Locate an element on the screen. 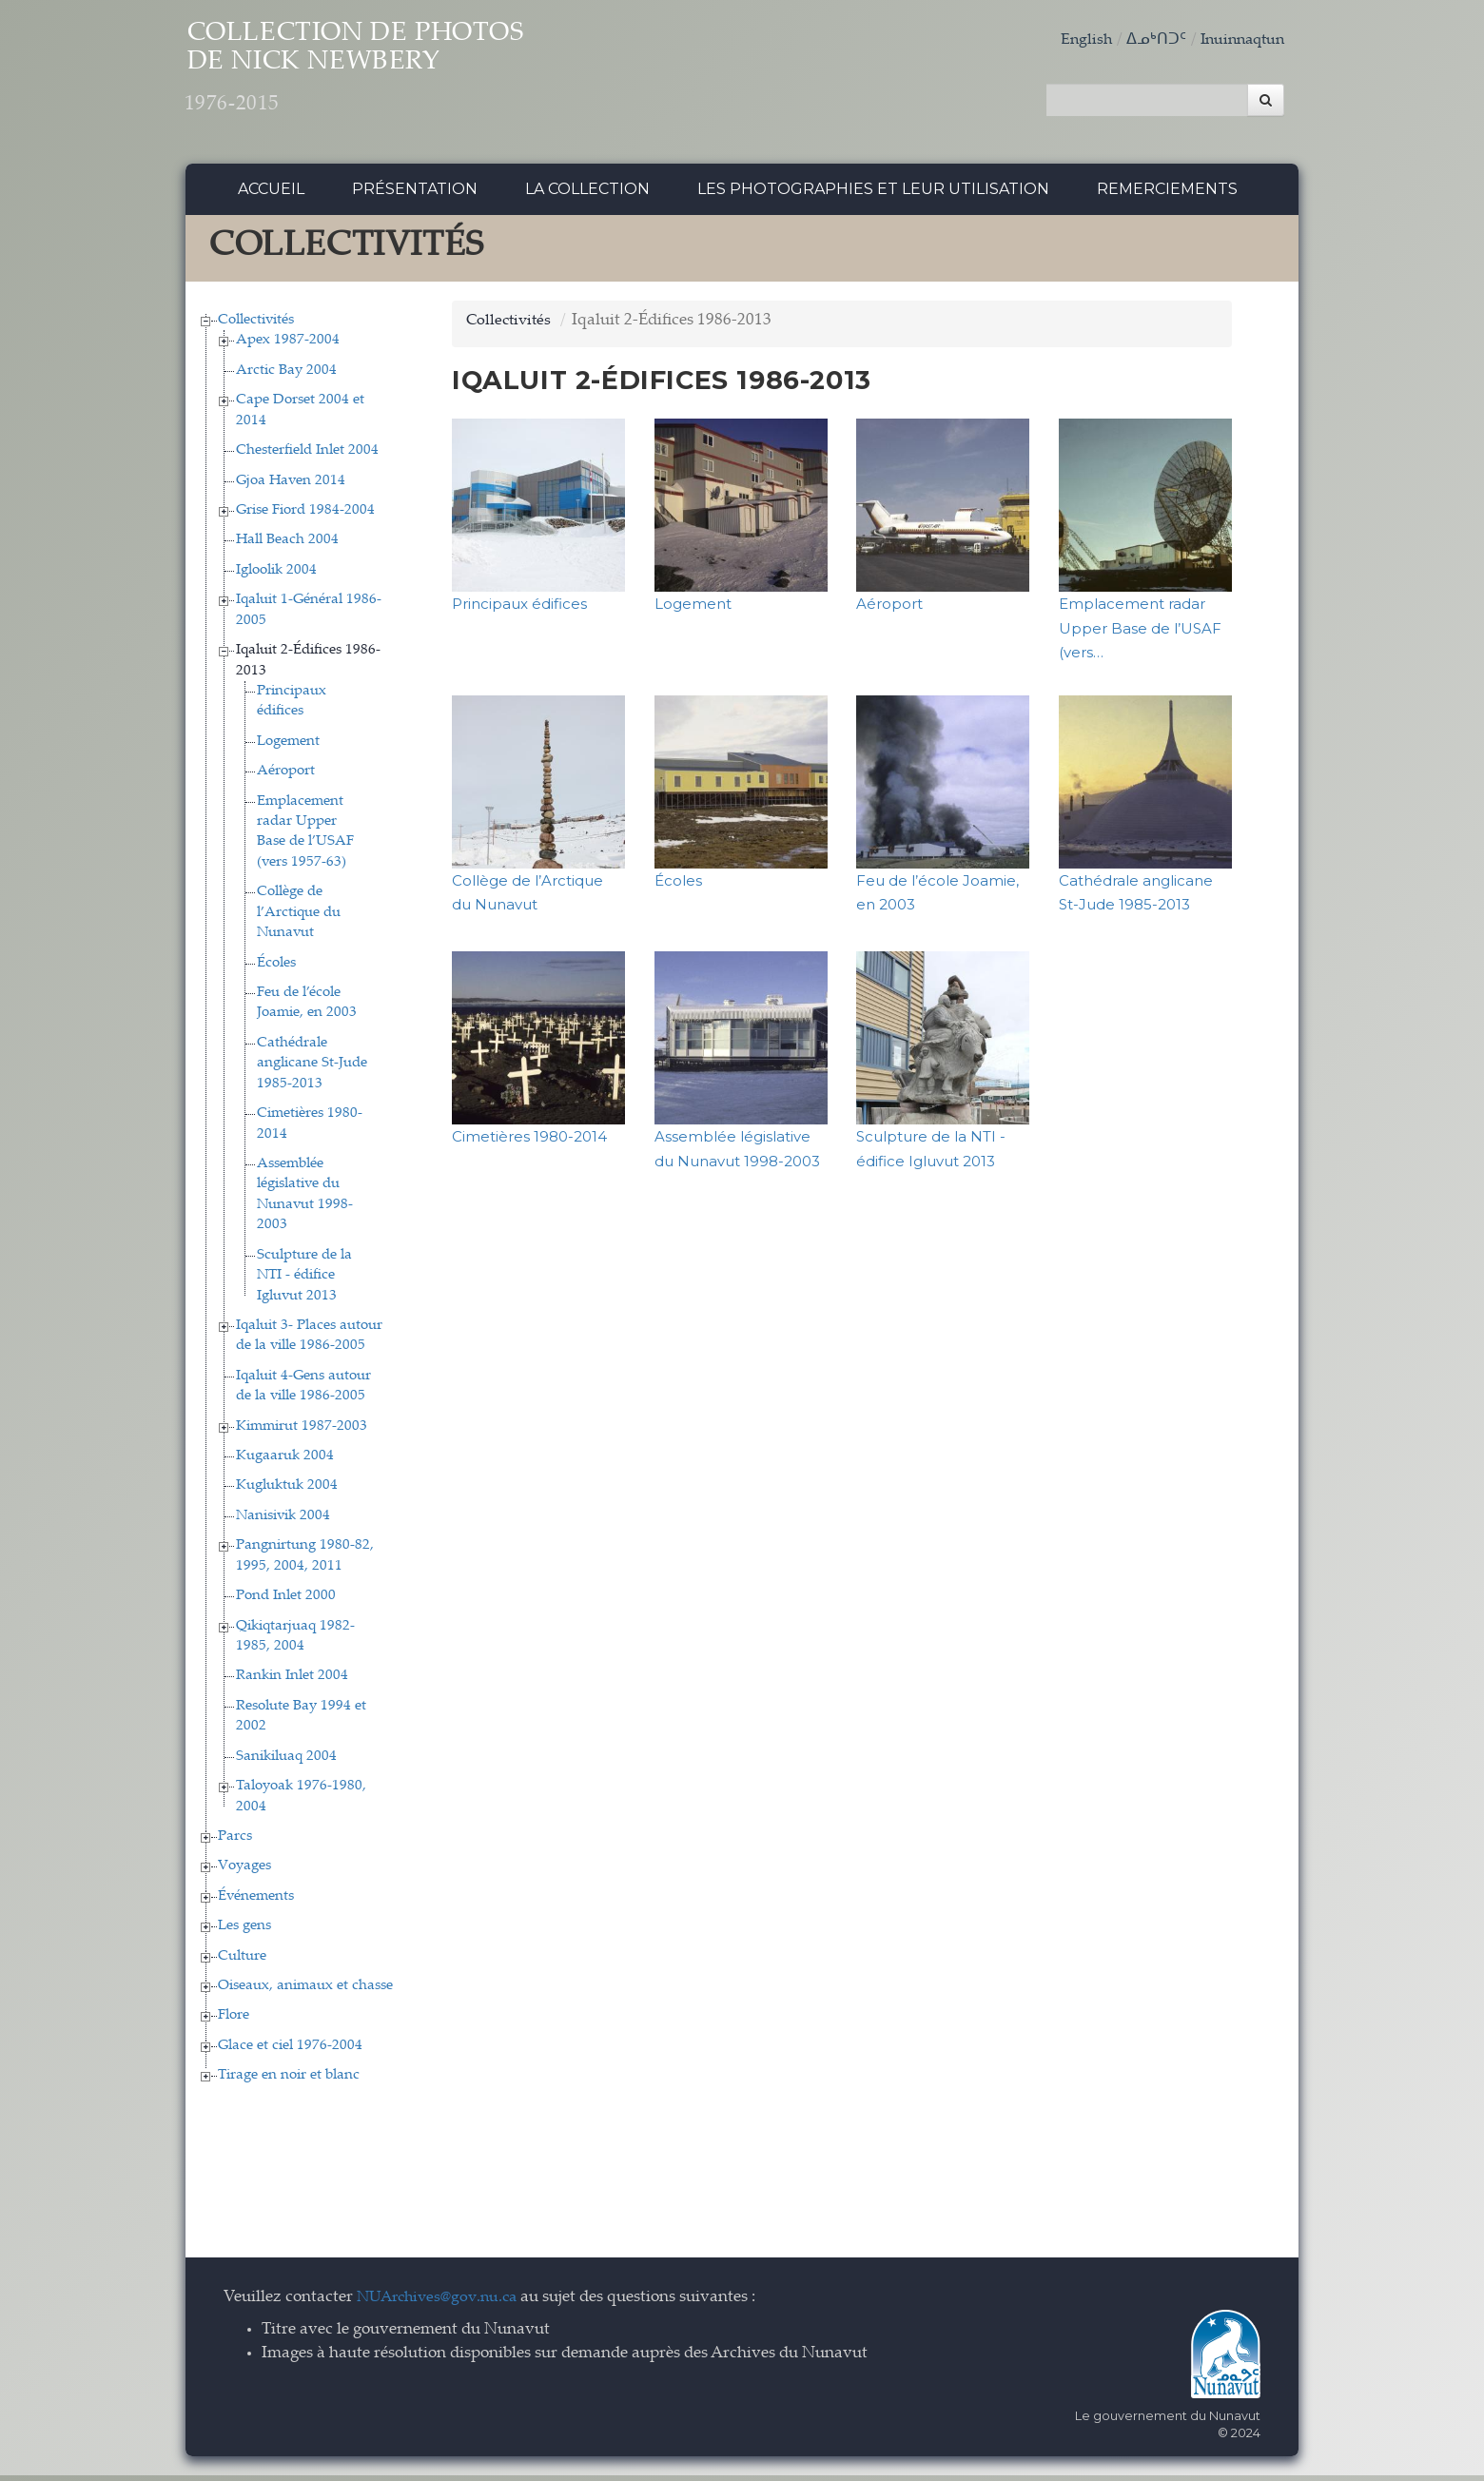 The width and height of the screenshot is (1484, 2481). Pond Inlet 2000 is located at coordinates (286, 1601).